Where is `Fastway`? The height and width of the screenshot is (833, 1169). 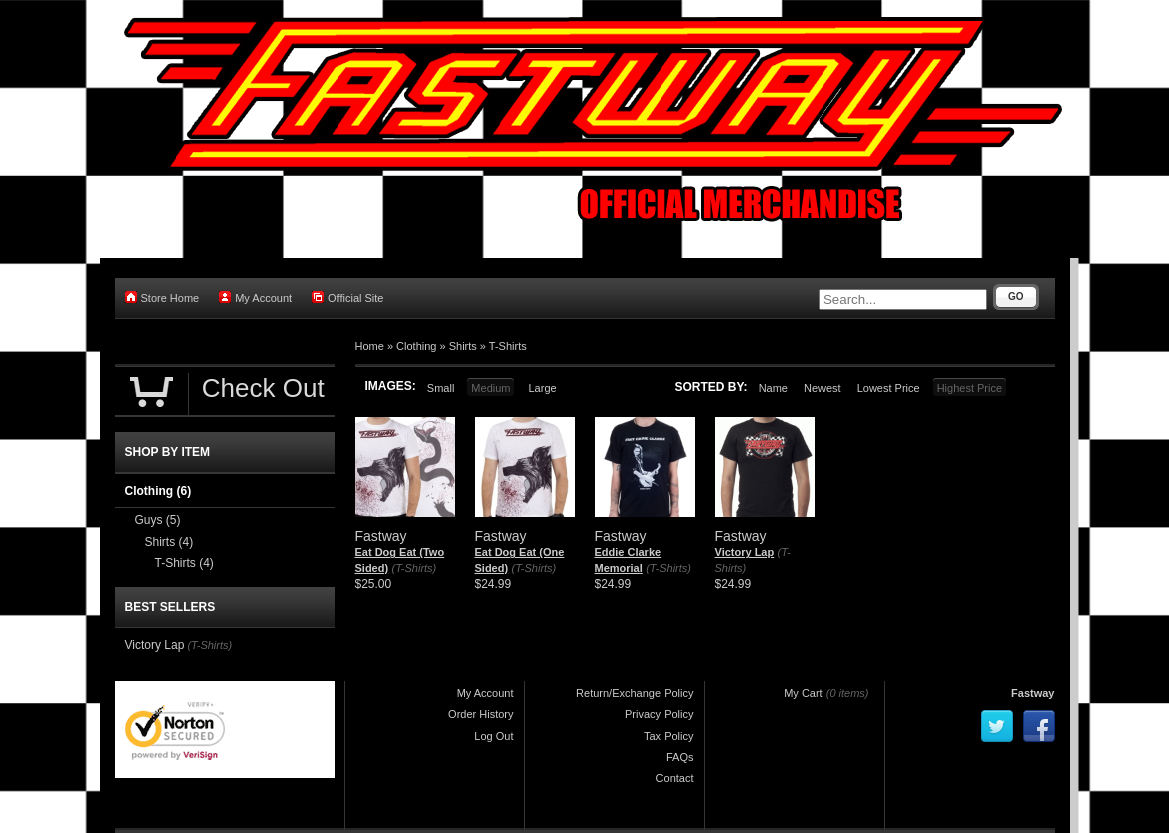
Fastway is located at coordinates (1032, 693).